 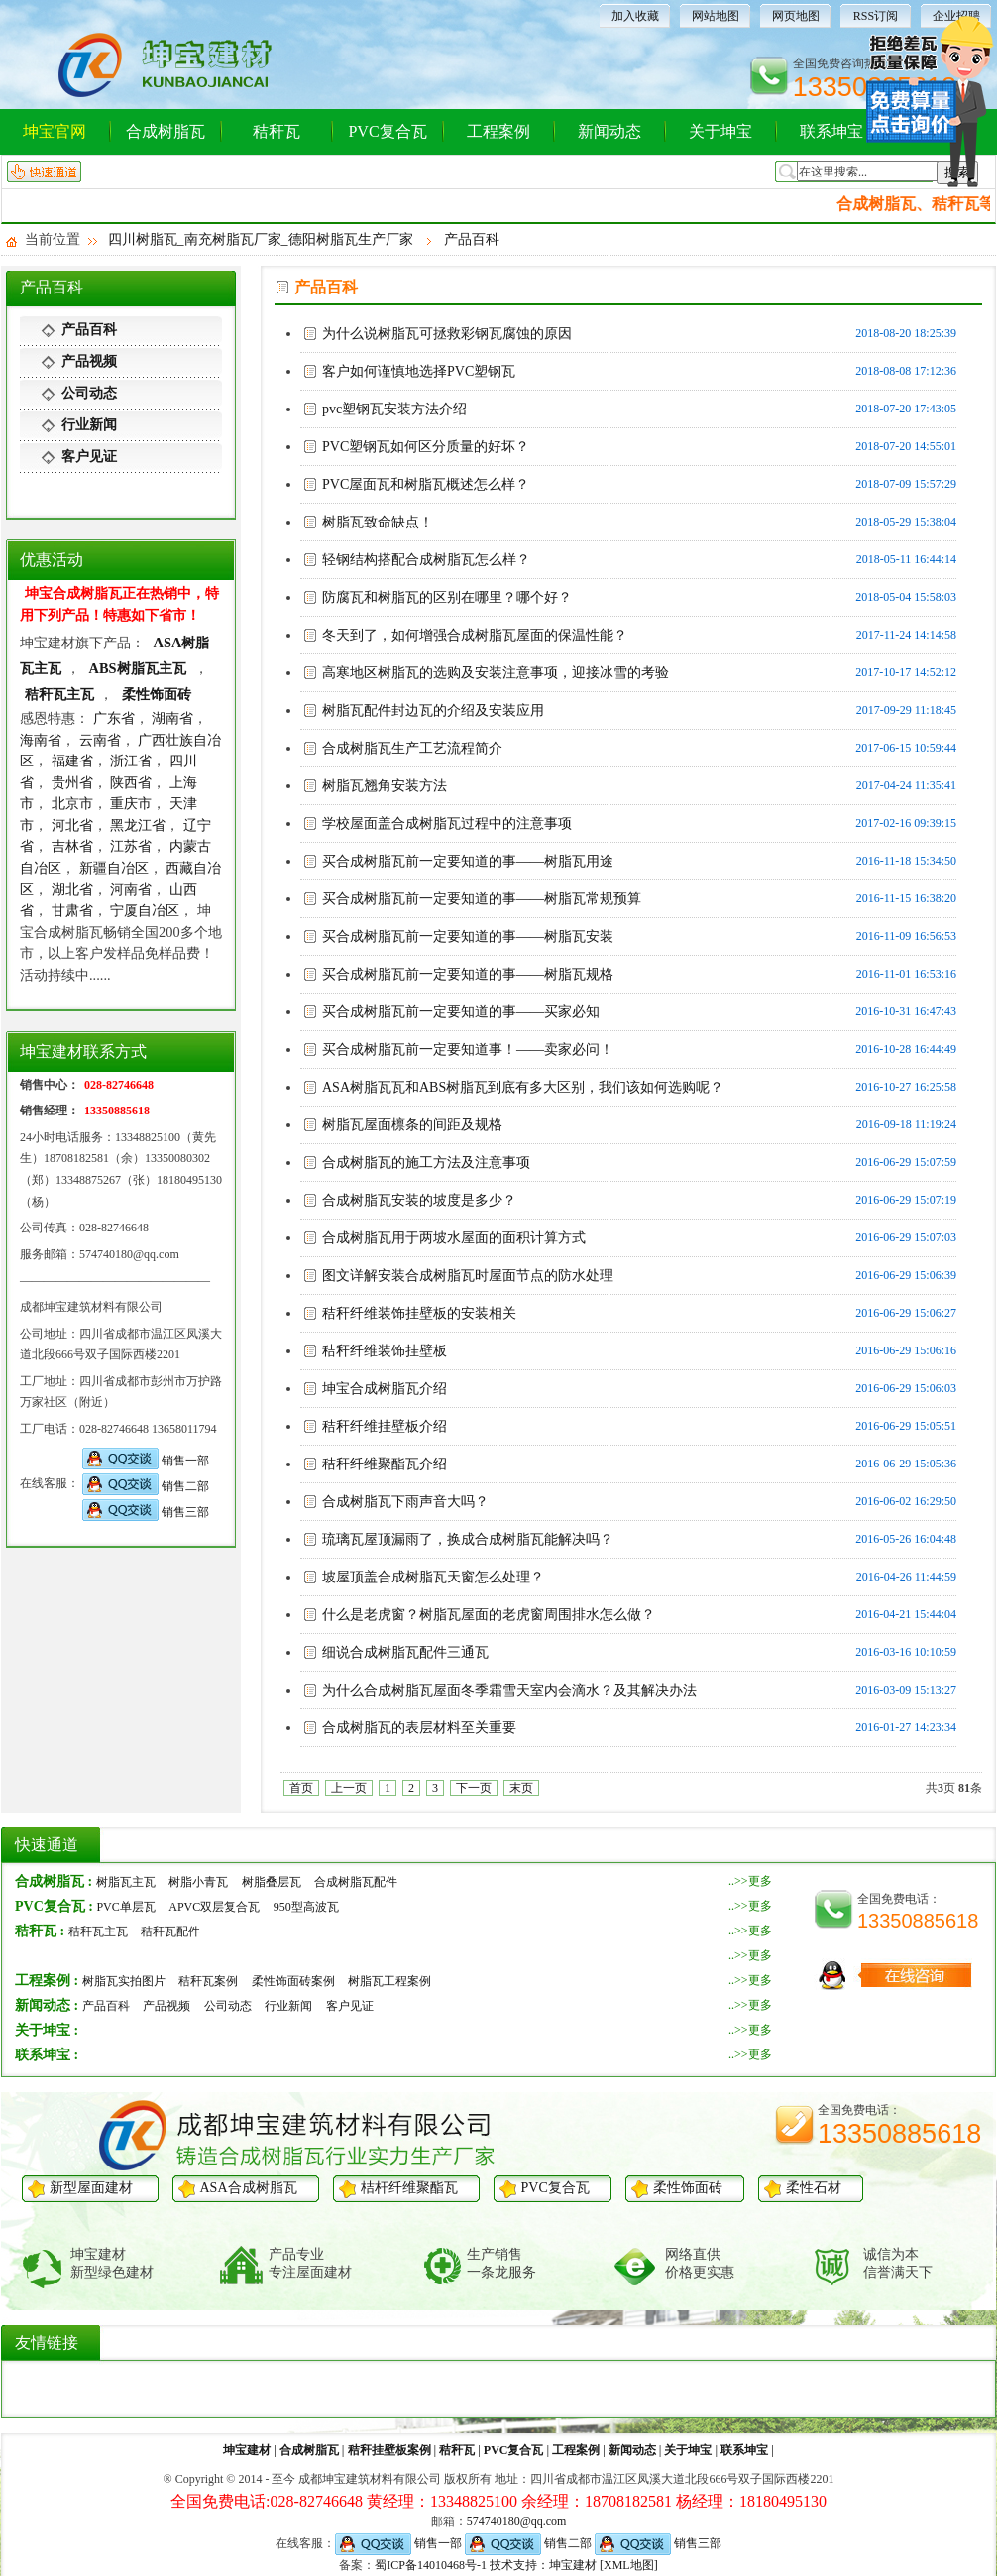 What do you see at coordinates (467, 861) in the screenshot?
I see `买合成树脂瓦前一定要知道的事——树脂瓦用途` at bounding box center [467, 861].